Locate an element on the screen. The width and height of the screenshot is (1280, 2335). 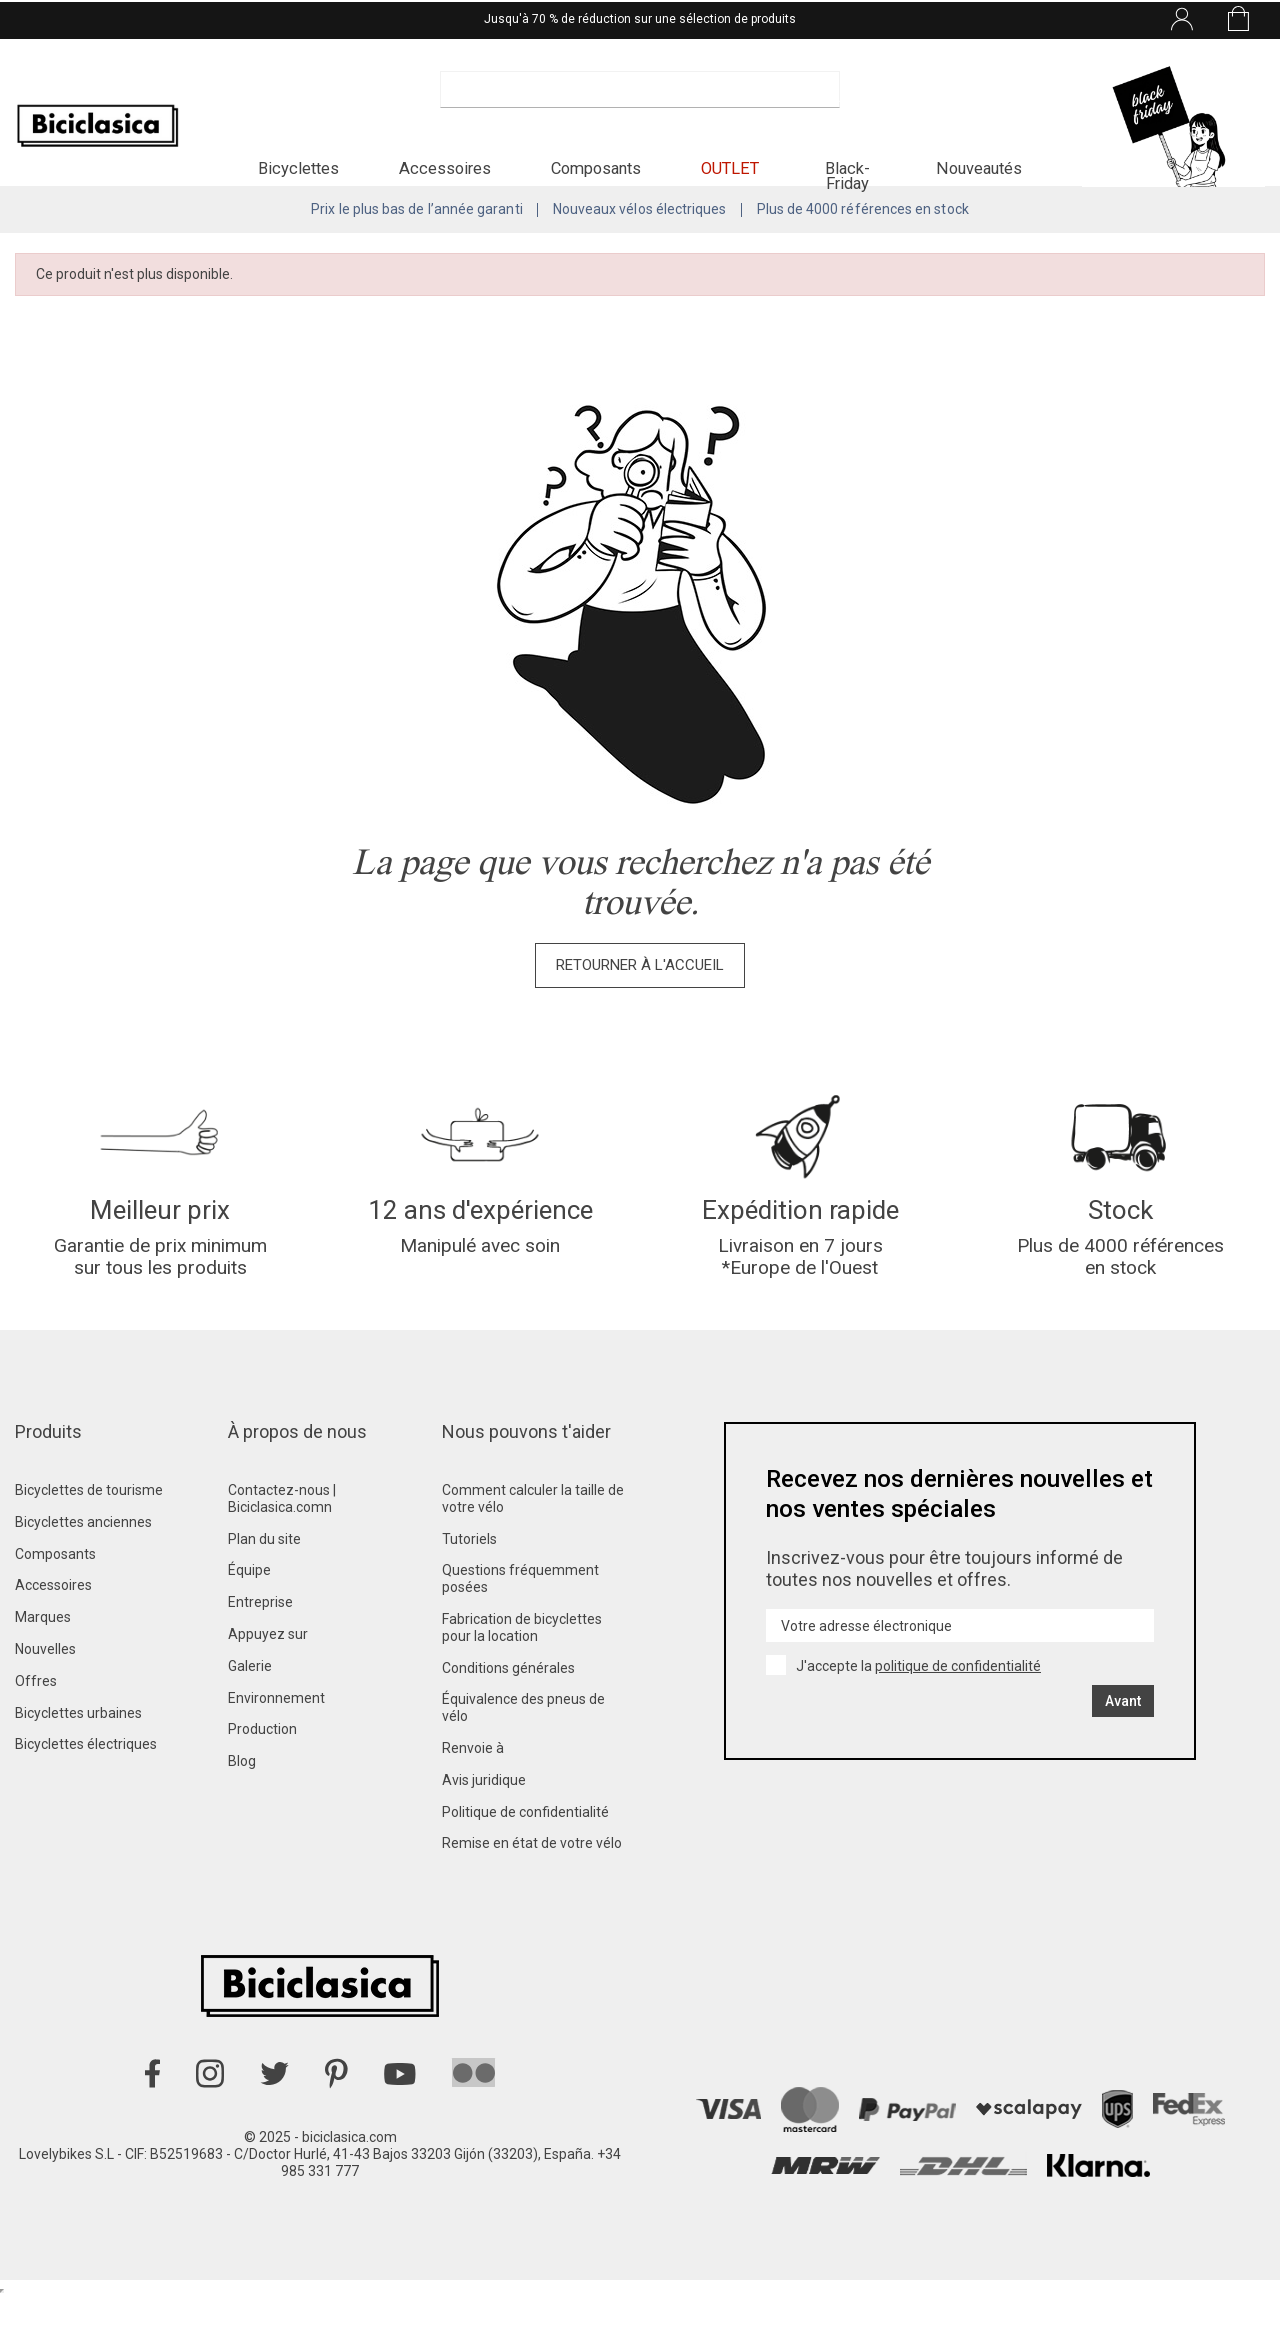
Environnement is located at coordinates (276, 1737).